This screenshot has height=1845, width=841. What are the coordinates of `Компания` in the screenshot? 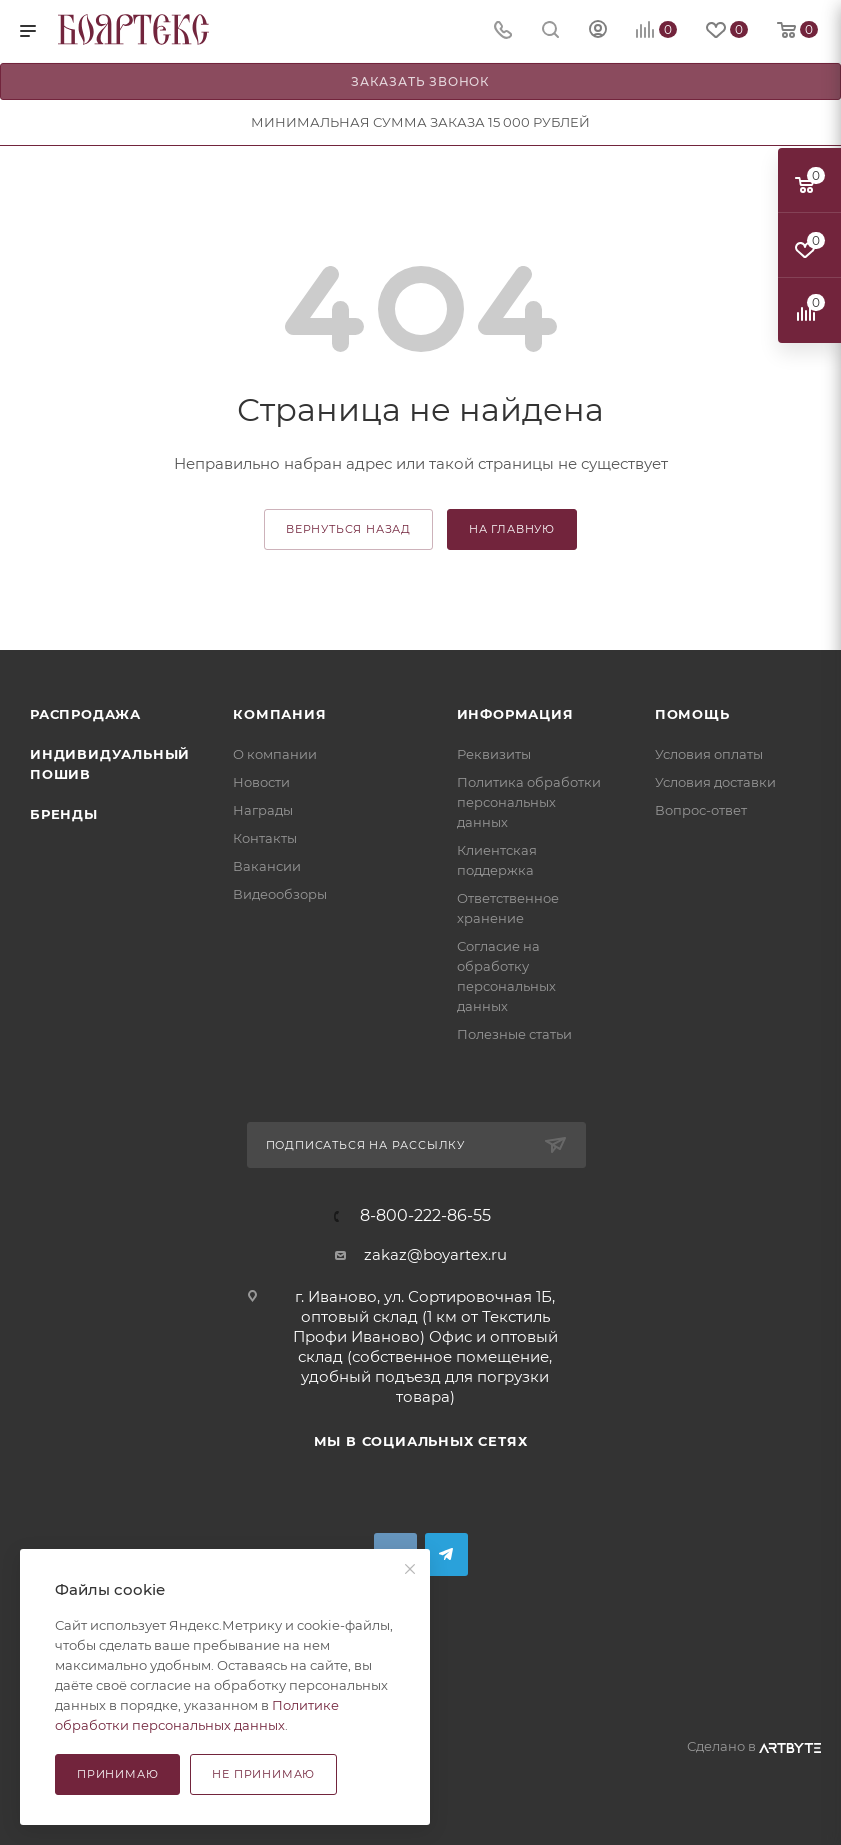 It's located at (279, 714).